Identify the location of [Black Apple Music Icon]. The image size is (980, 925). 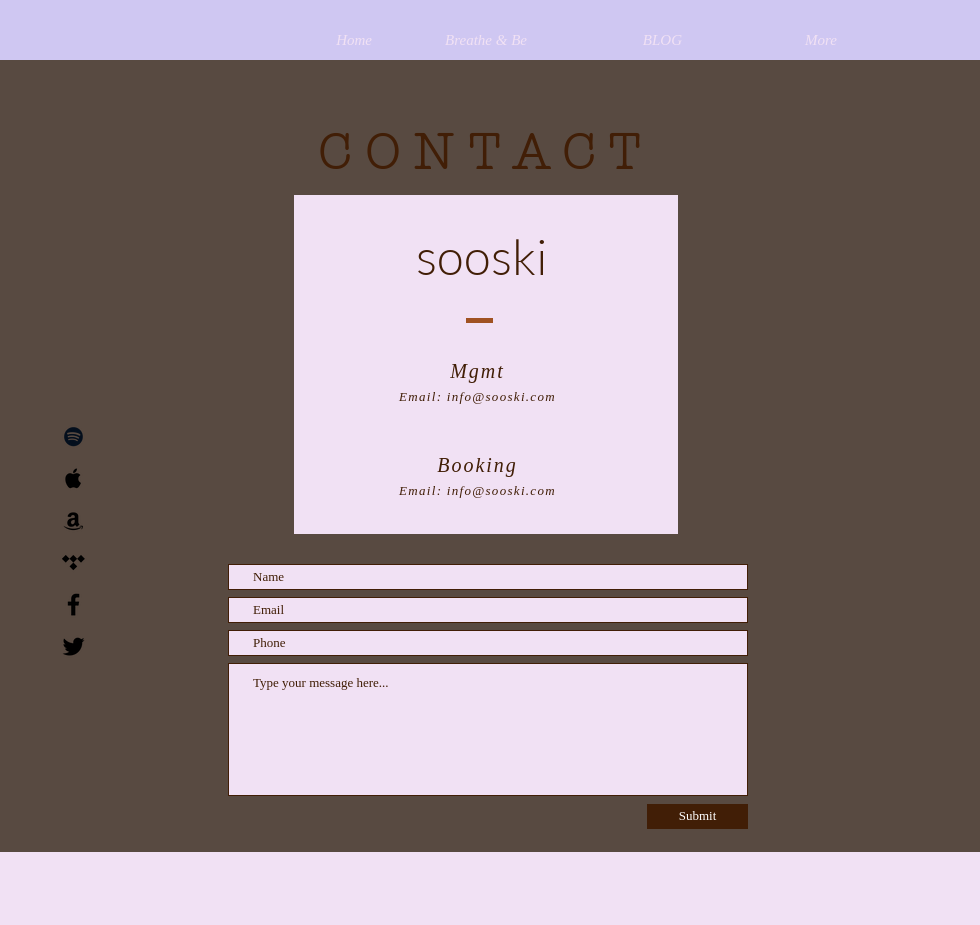
(73, 478).